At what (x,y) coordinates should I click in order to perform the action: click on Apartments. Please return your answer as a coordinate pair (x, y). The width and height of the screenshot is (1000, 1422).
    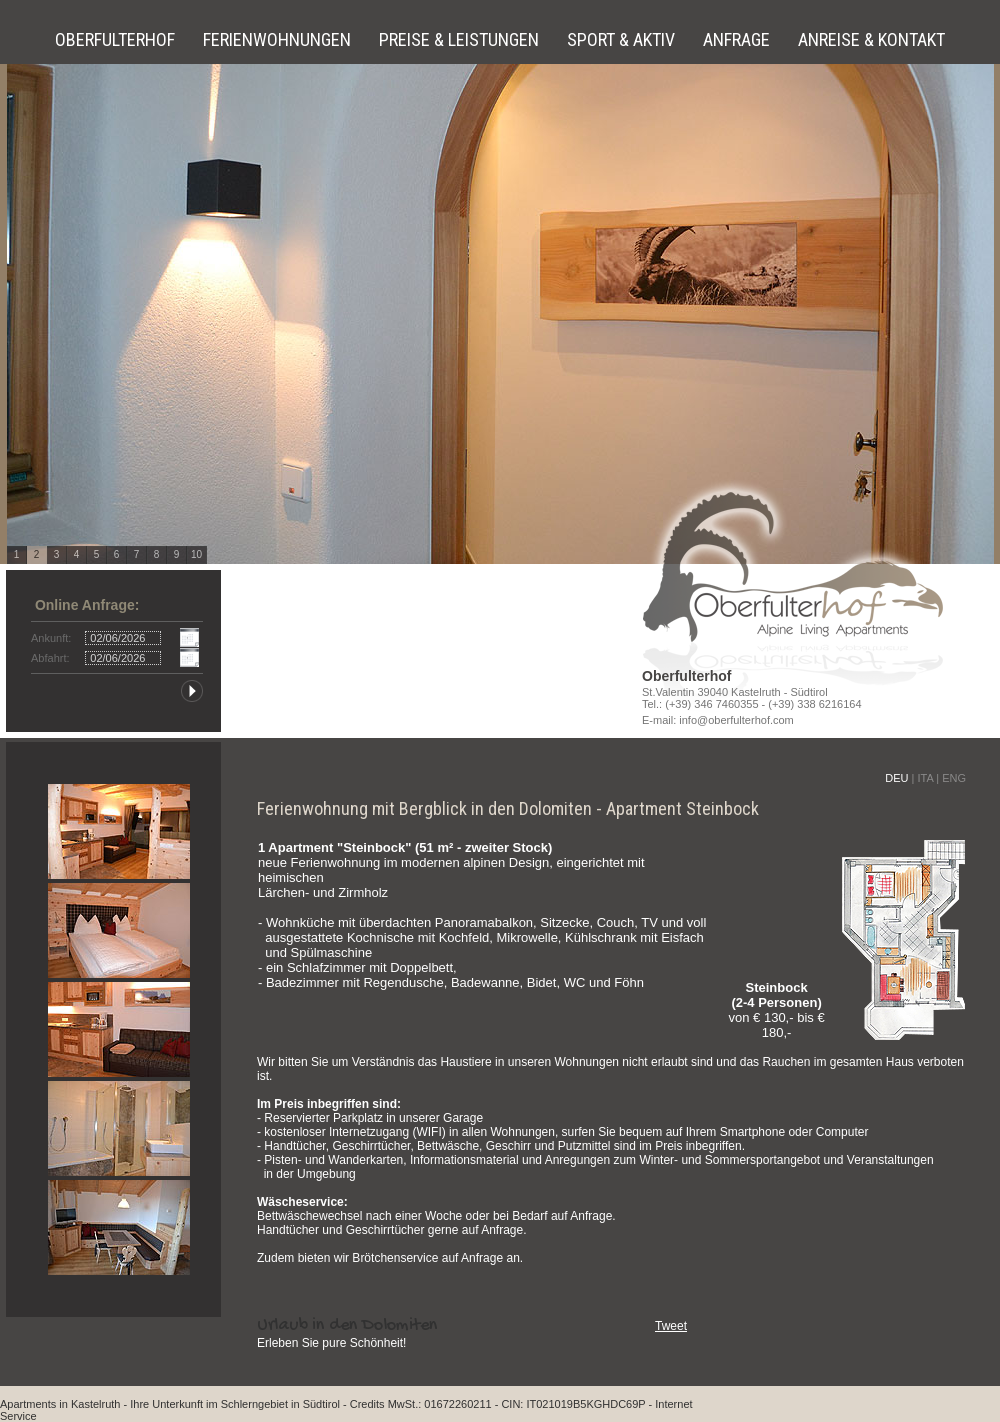
    Looking at the image, I should click on (28, 1404).